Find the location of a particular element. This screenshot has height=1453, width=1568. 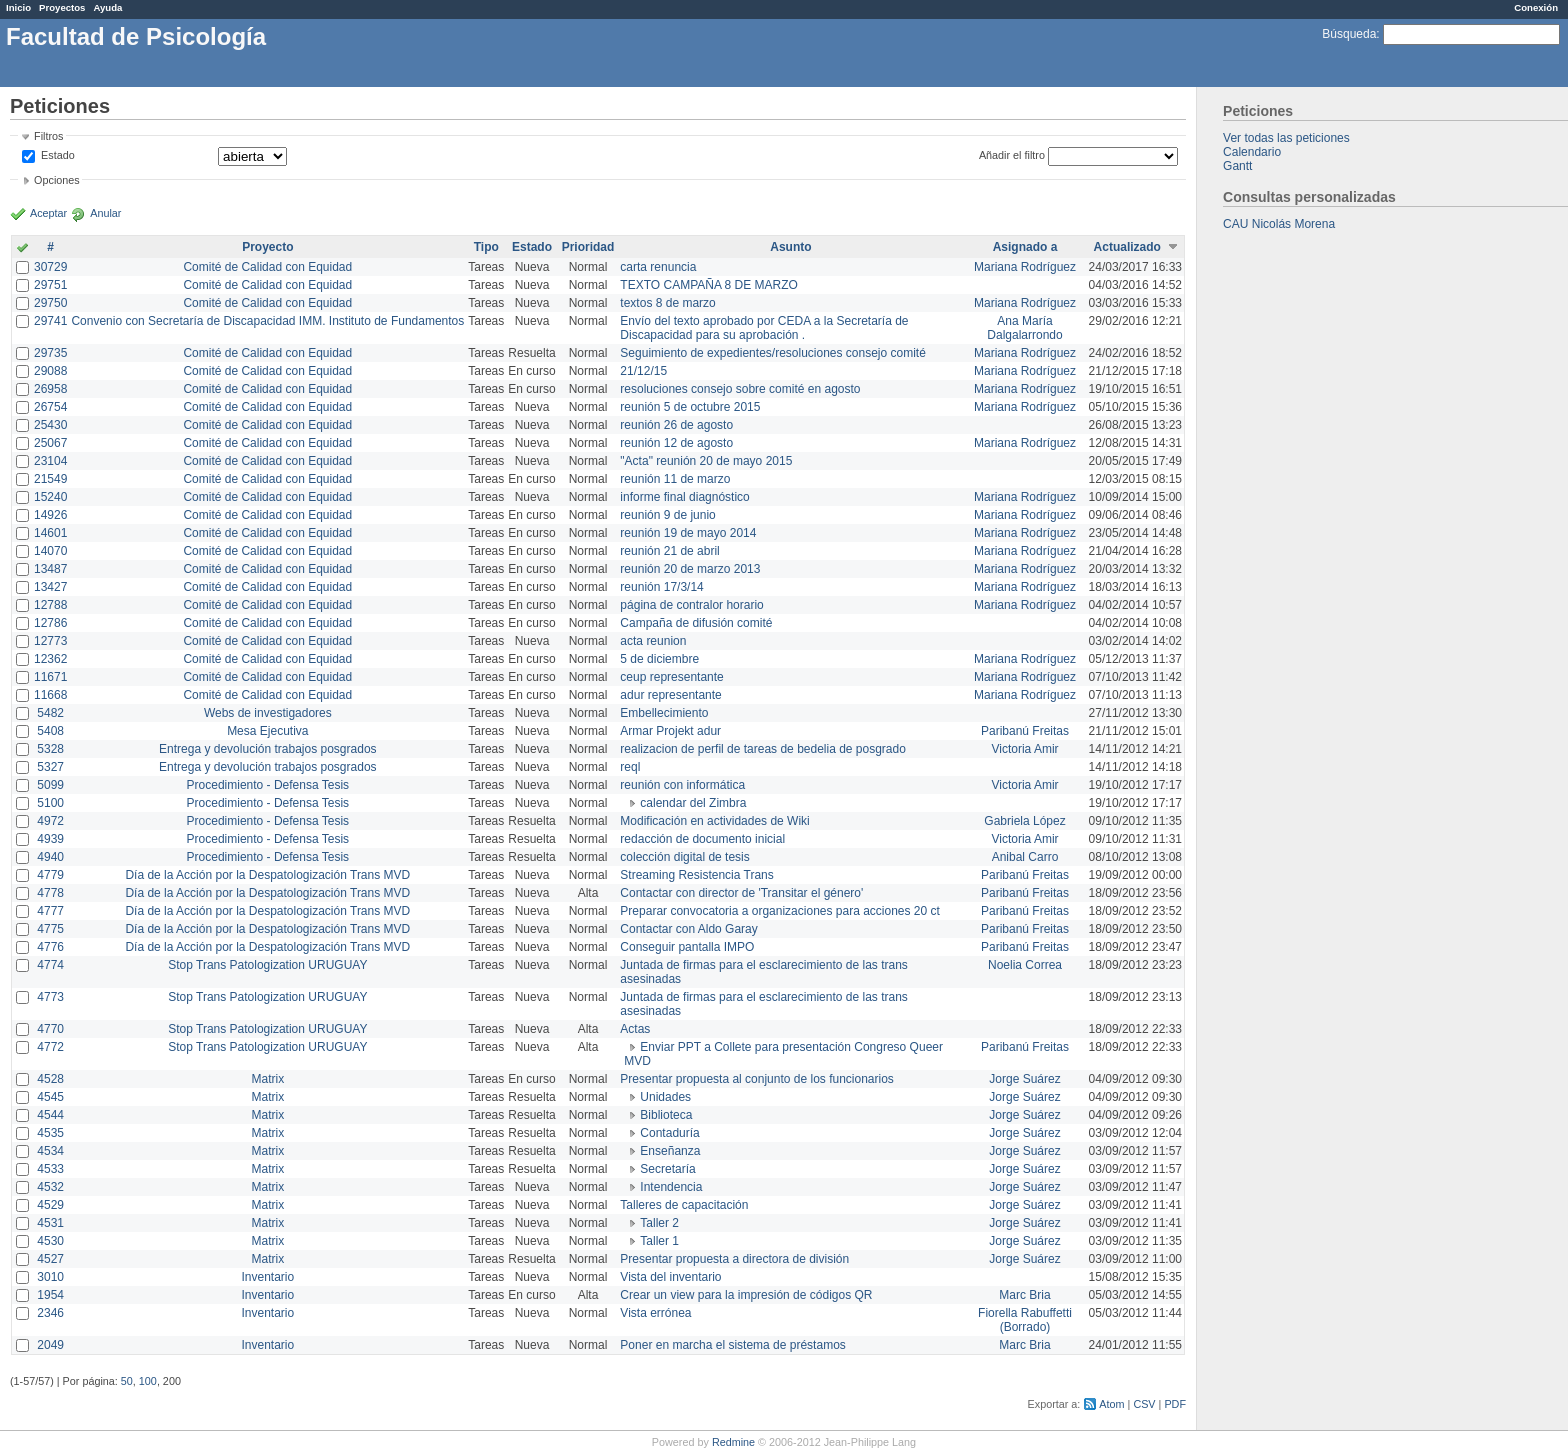

Enseñanza is located at coordinates (670, 1151).